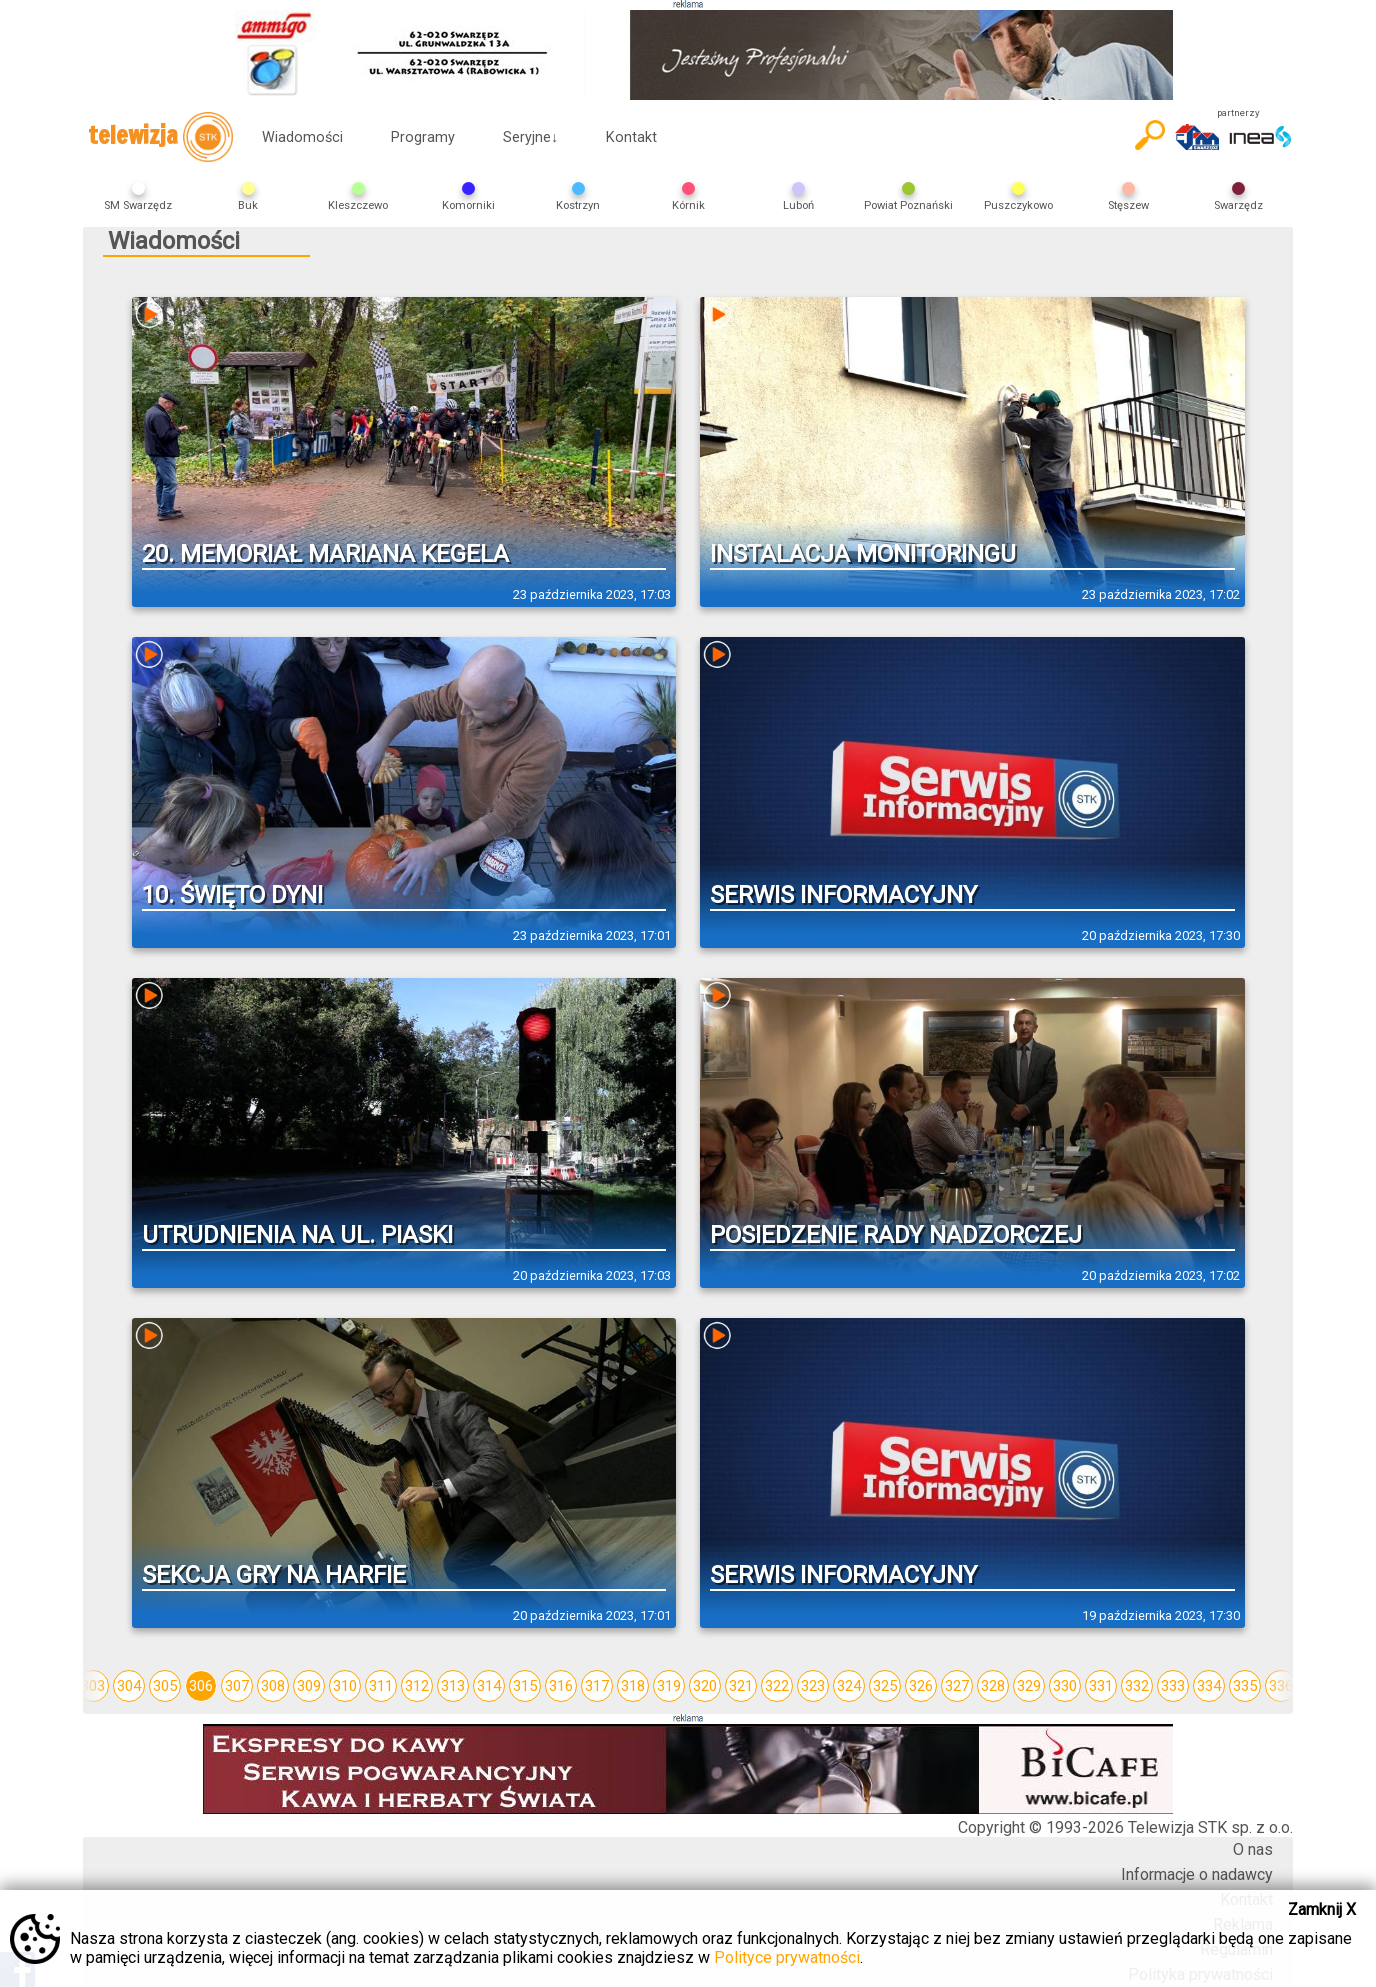 The width and height of the screenshot is (1376, 1987). I want to click on 315, so click(525, 1686).